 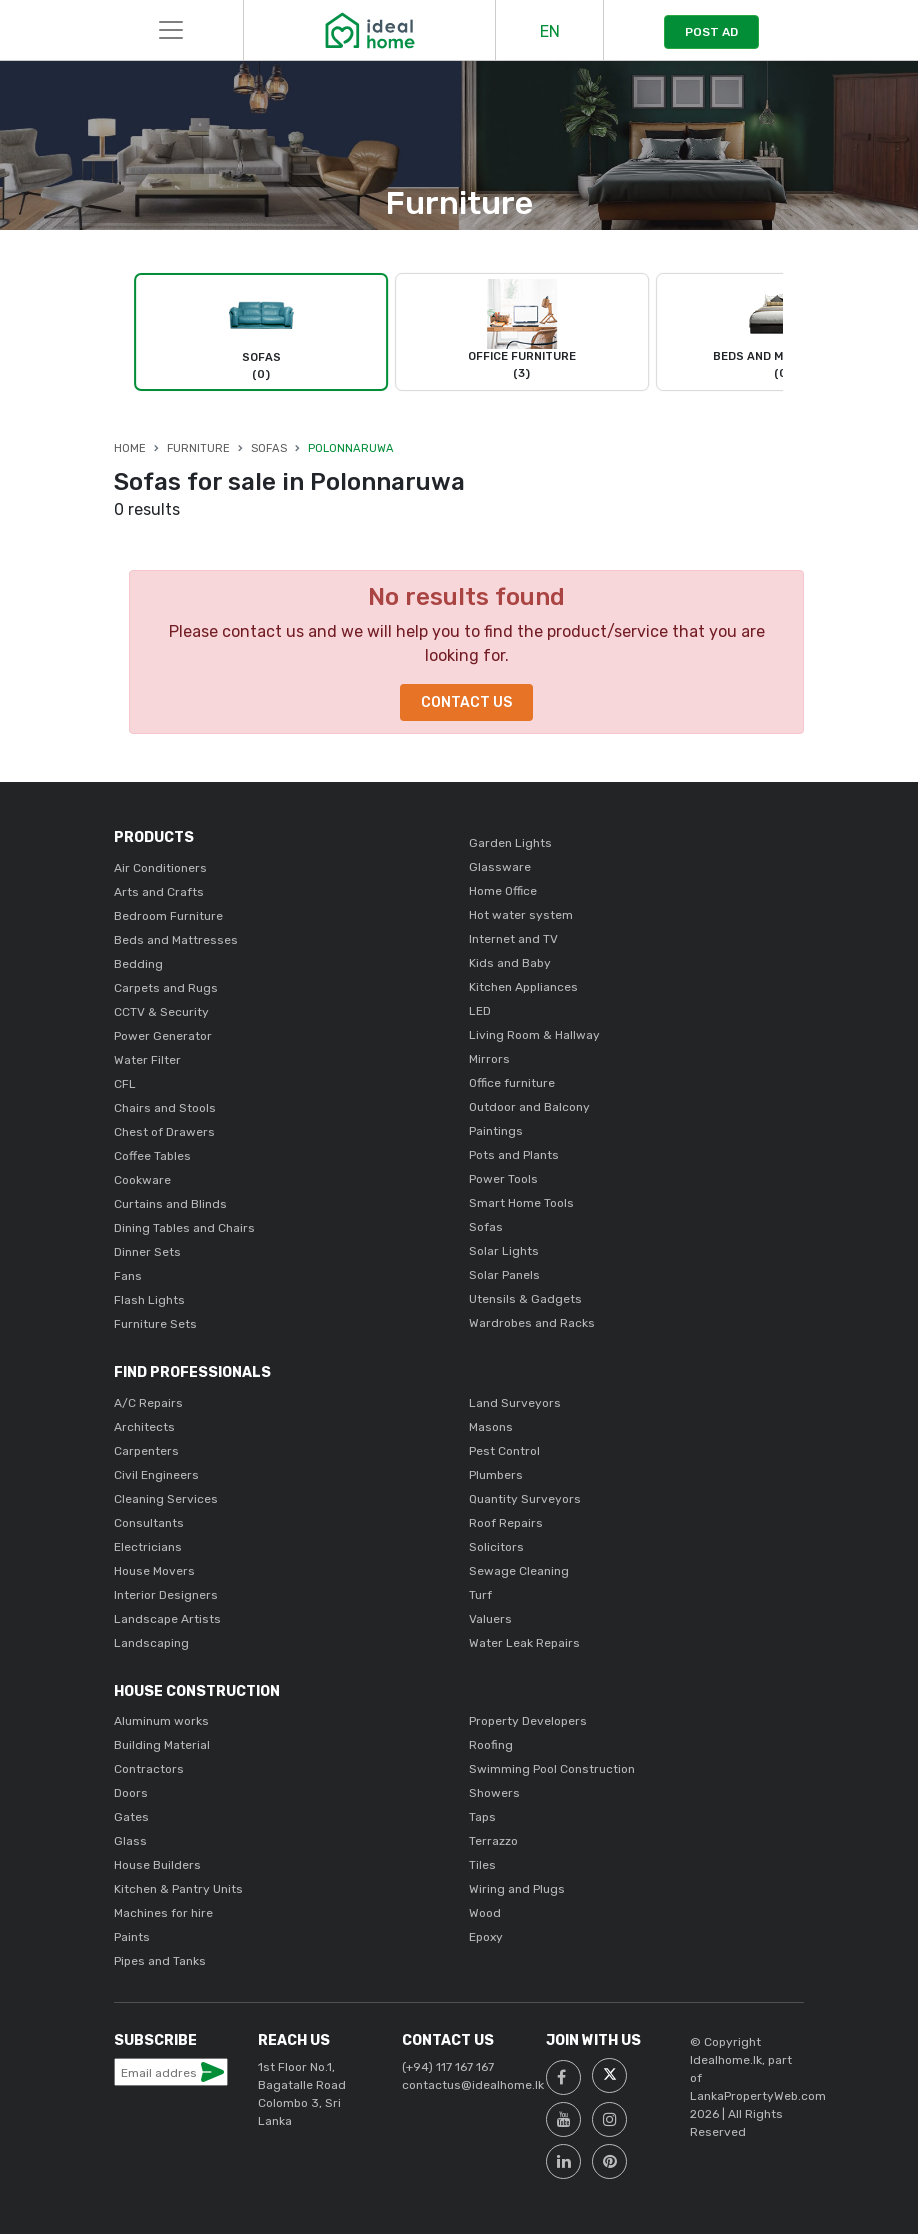 What do you see at coordinates (482, 1865) in the screenshot?
I see `Tiles` at bounding box center [482, 1865].